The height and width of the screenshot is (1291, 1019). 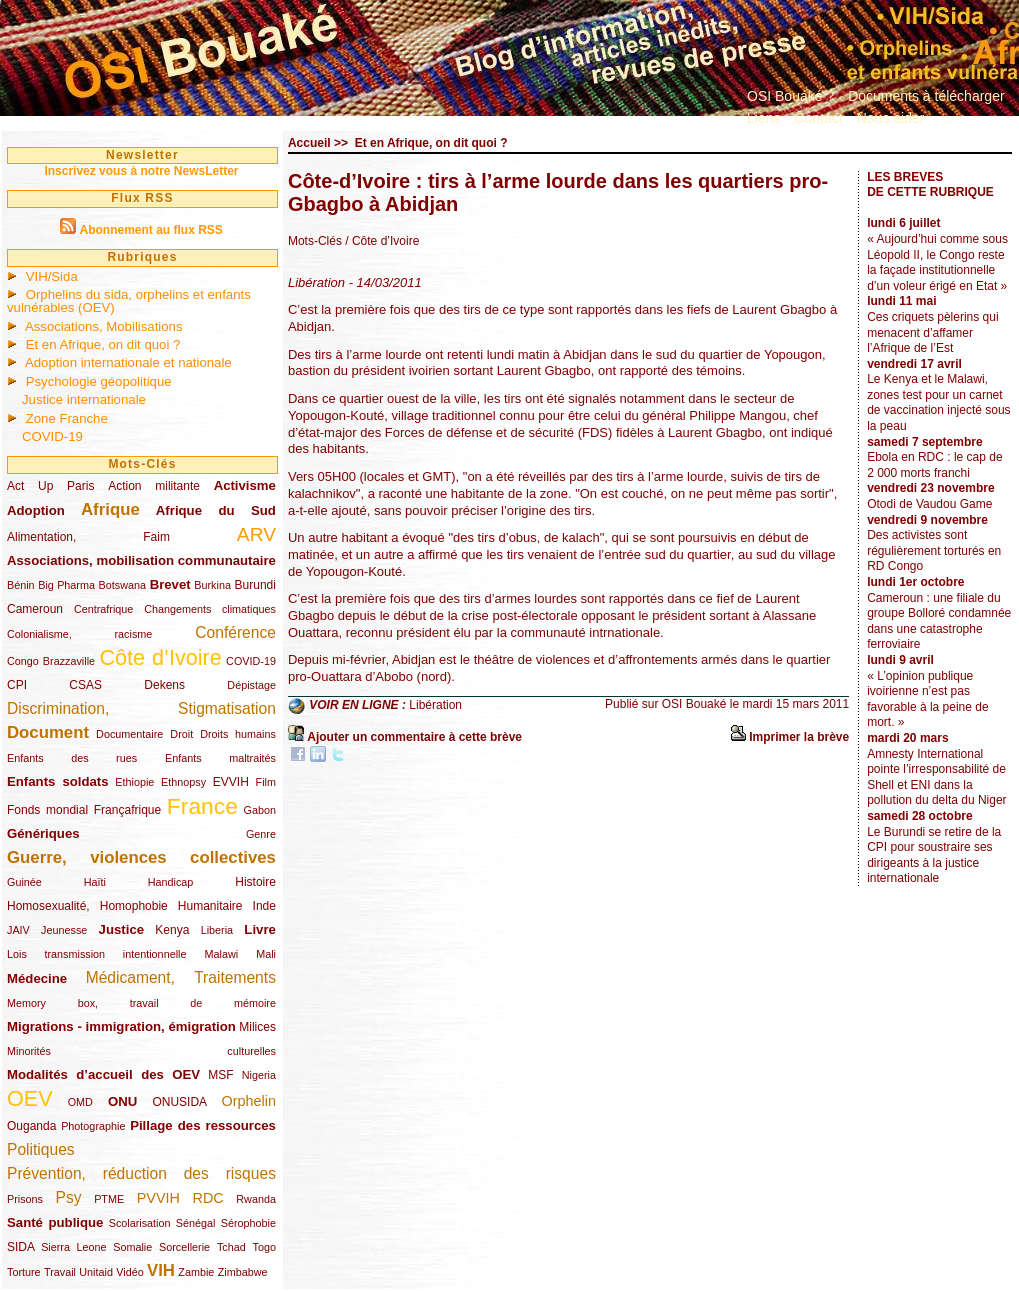 I want to click on Adoption, so click(x=36, y=510).